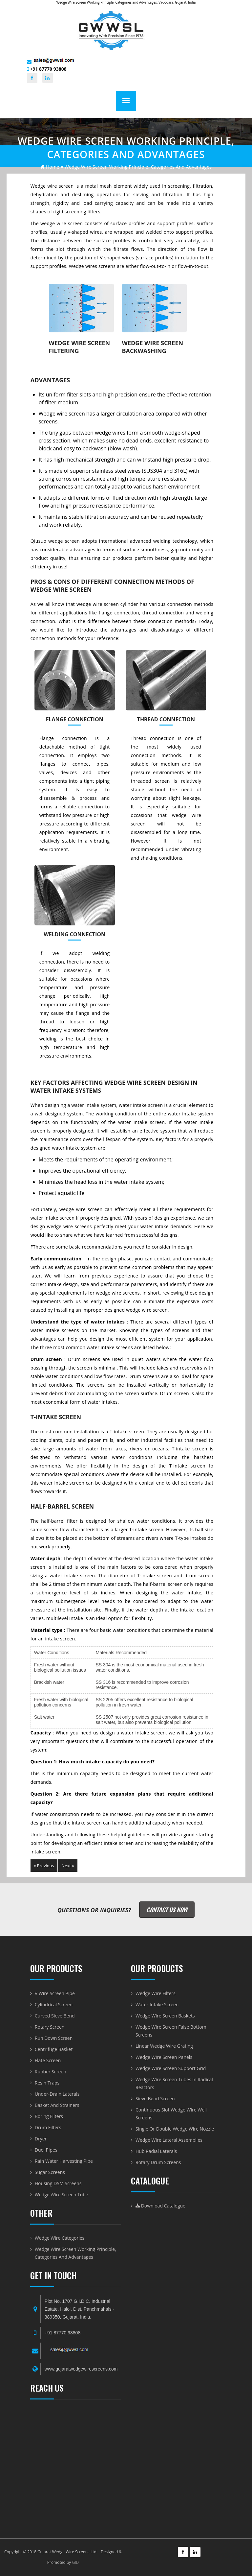 The width and height of the screenshot is (252, 2576). Describe the element at coordinates (155, 2098) in the screenshot. I see `Sieve Bend Screen` at that location.